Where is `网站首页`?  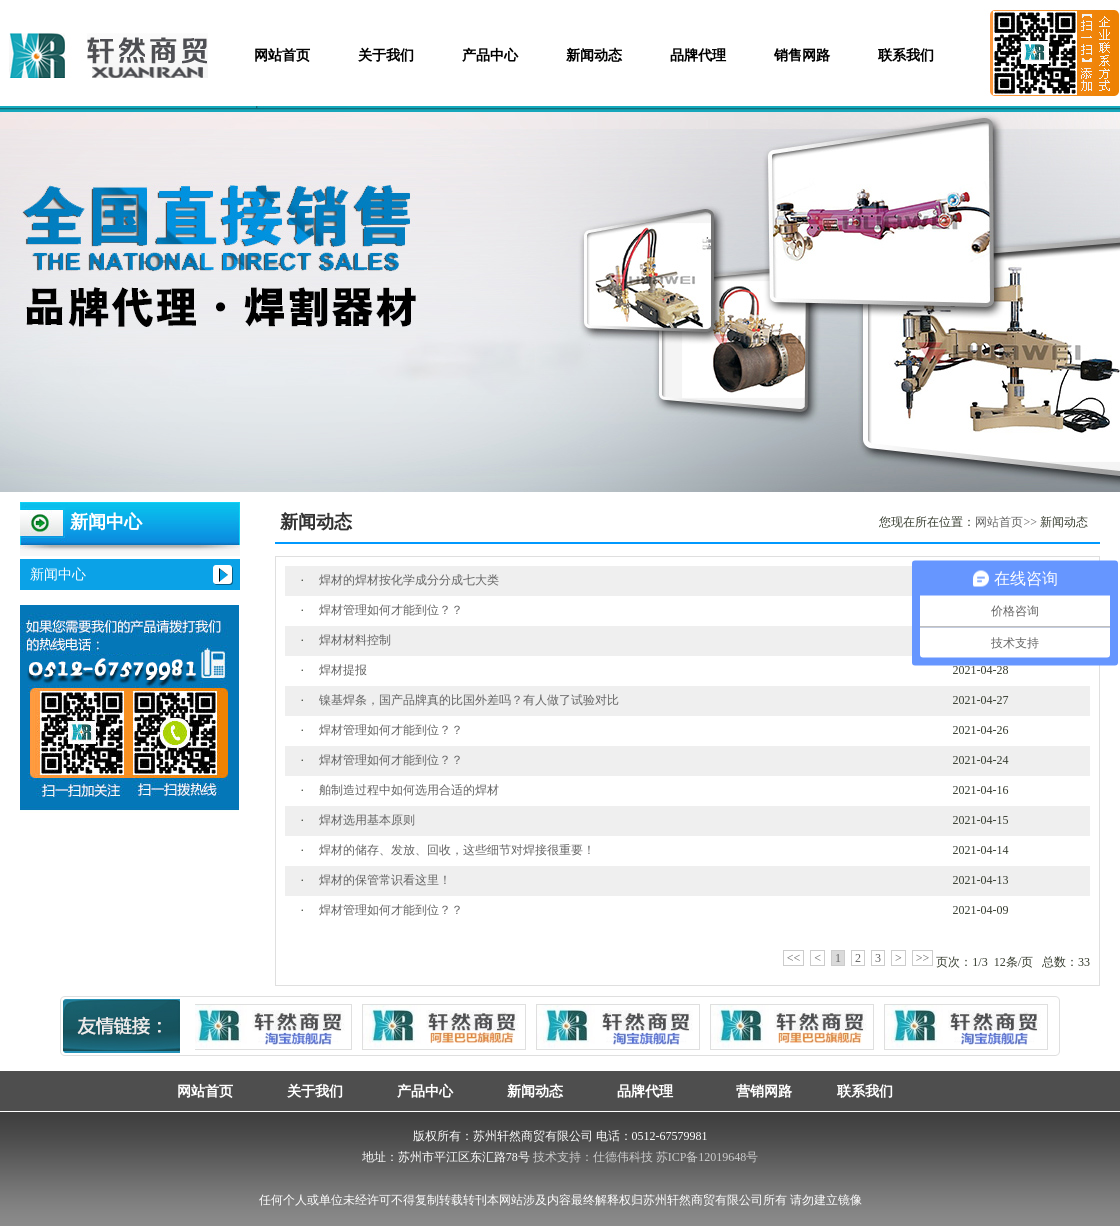
网站首页 is located at coordinates (282, 55).